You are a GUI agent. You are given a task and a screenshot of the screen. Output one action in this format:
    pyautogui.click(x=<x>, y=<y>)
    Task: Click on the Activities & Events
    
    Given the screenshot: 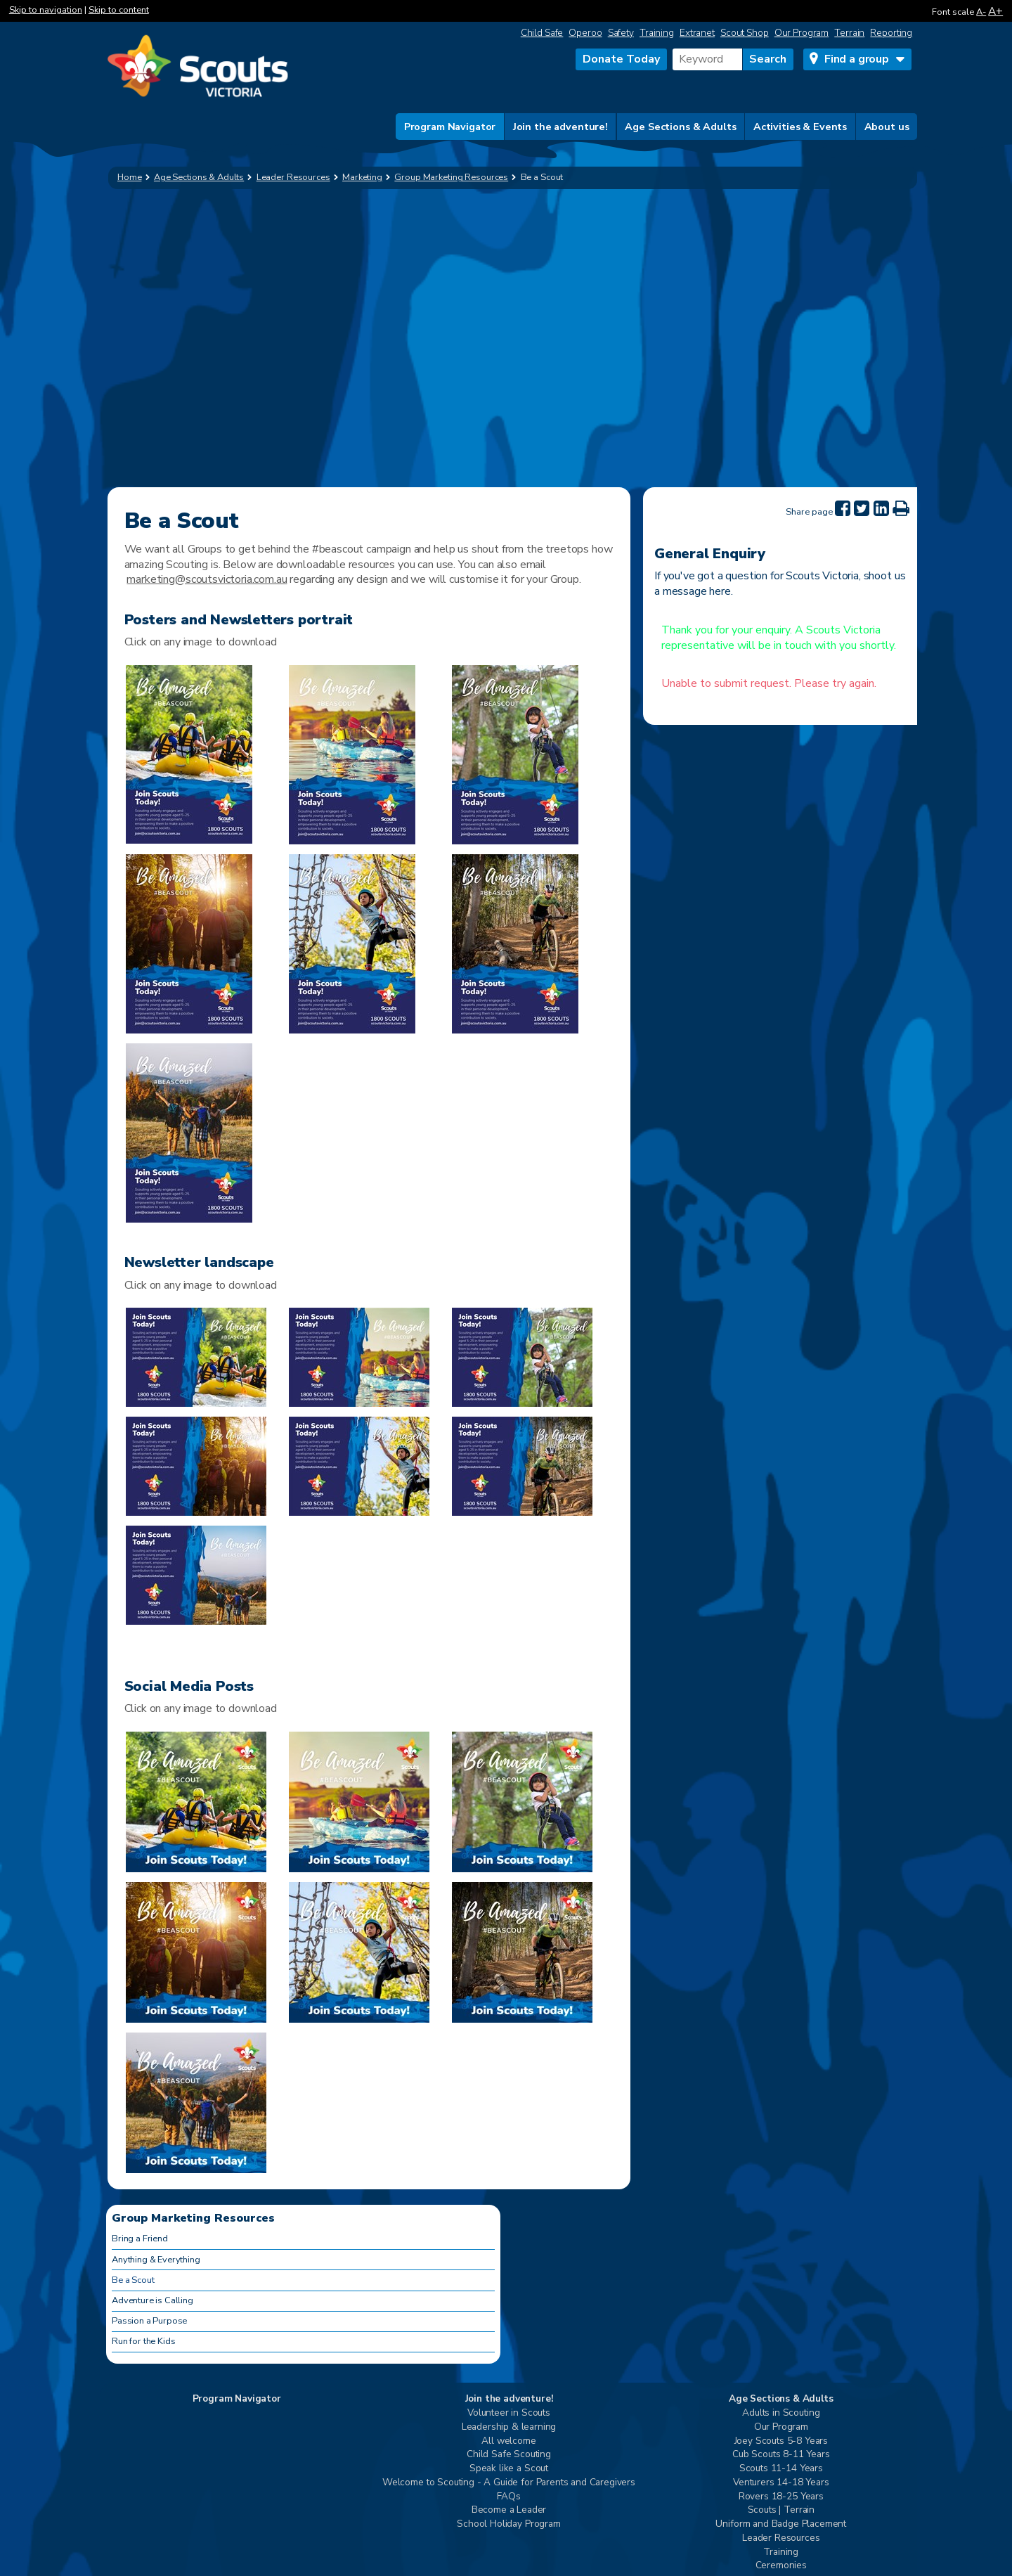 What is the action you would take?
    pyautogui.click(x=800, y=127)
    